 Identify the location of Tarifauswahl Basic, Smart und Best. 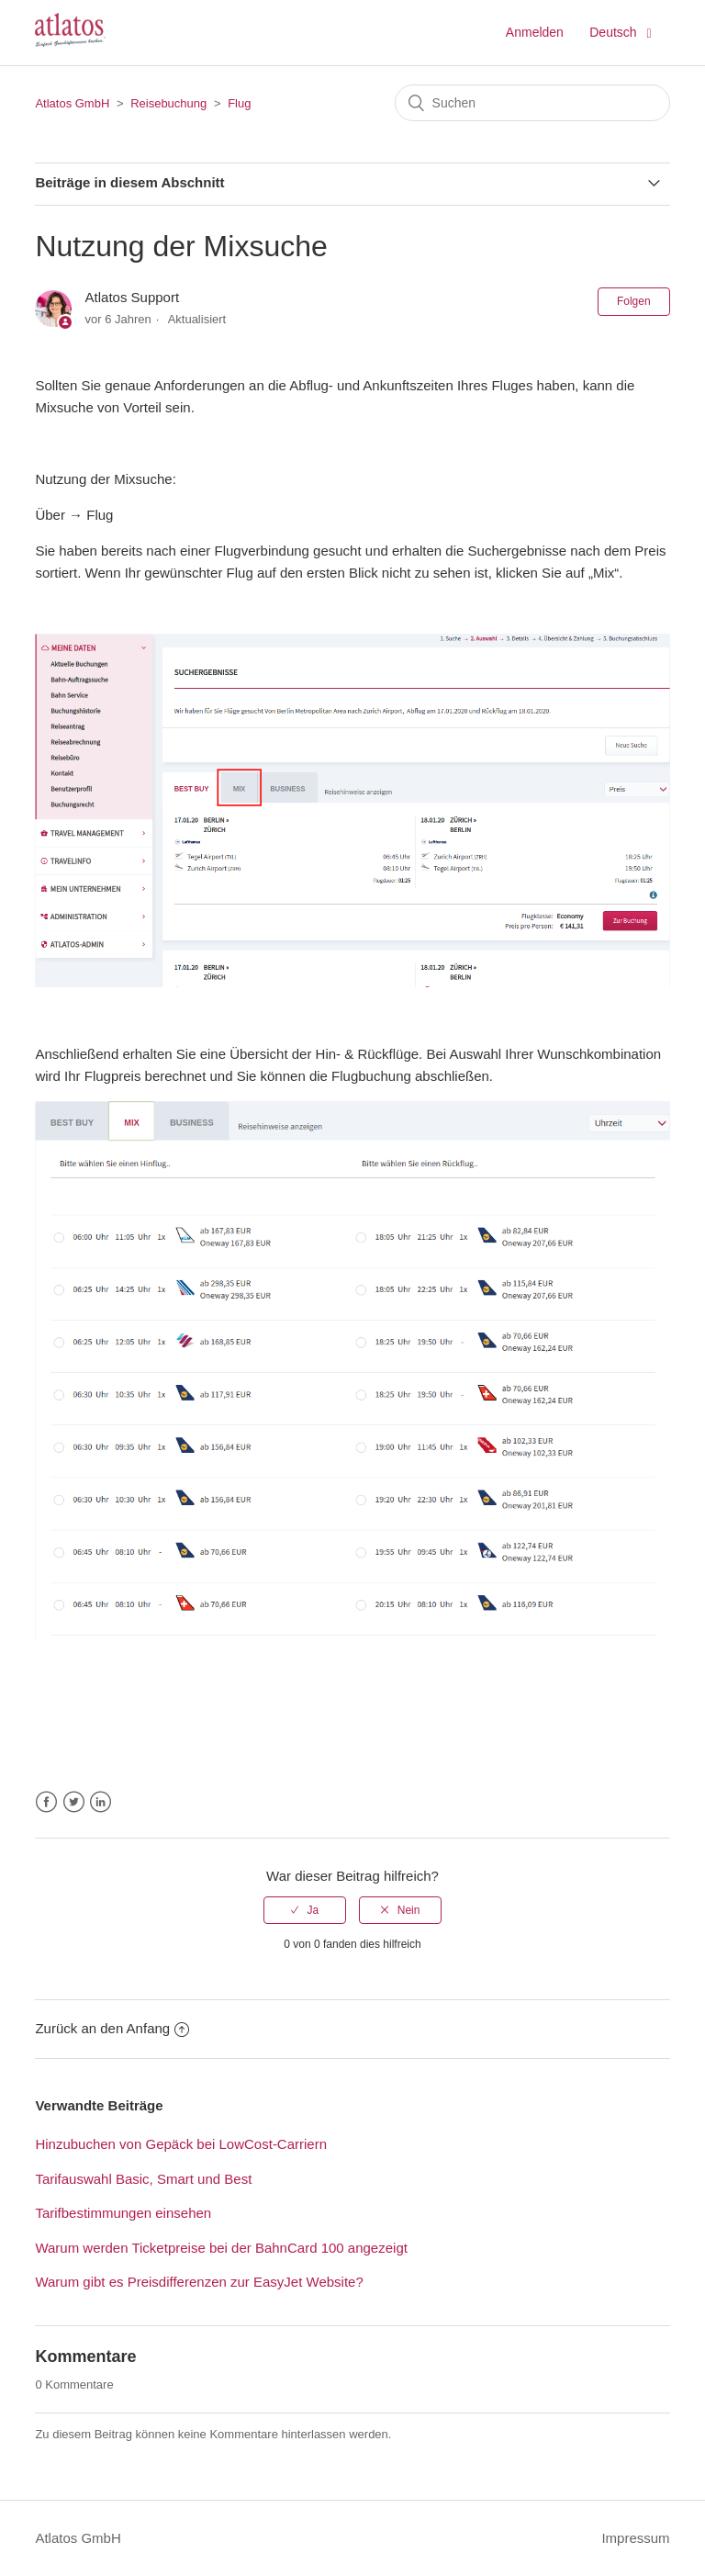
(143, 2179).